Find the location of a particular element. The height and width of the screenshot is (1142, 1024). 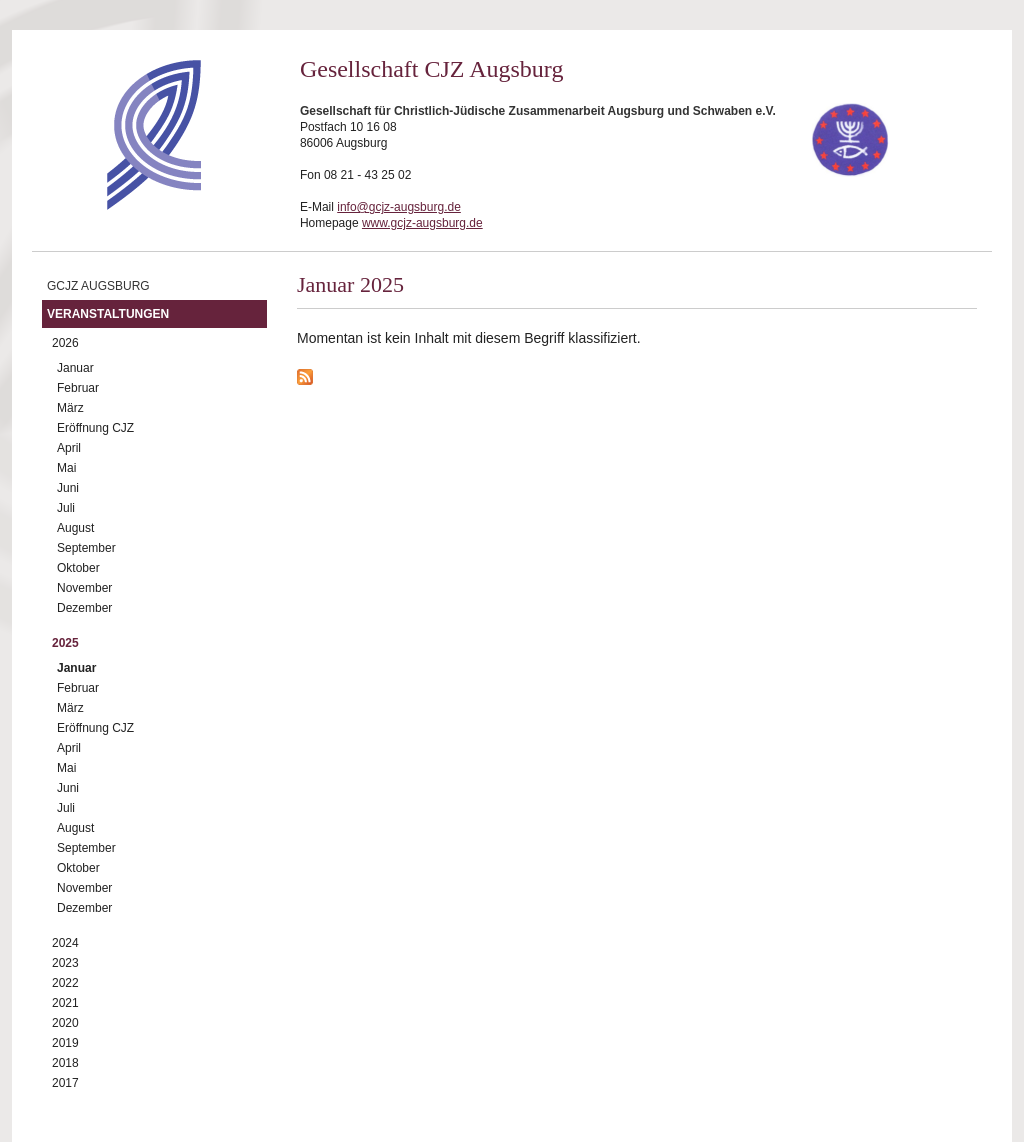

2022 is located at coordinates (65, 983).